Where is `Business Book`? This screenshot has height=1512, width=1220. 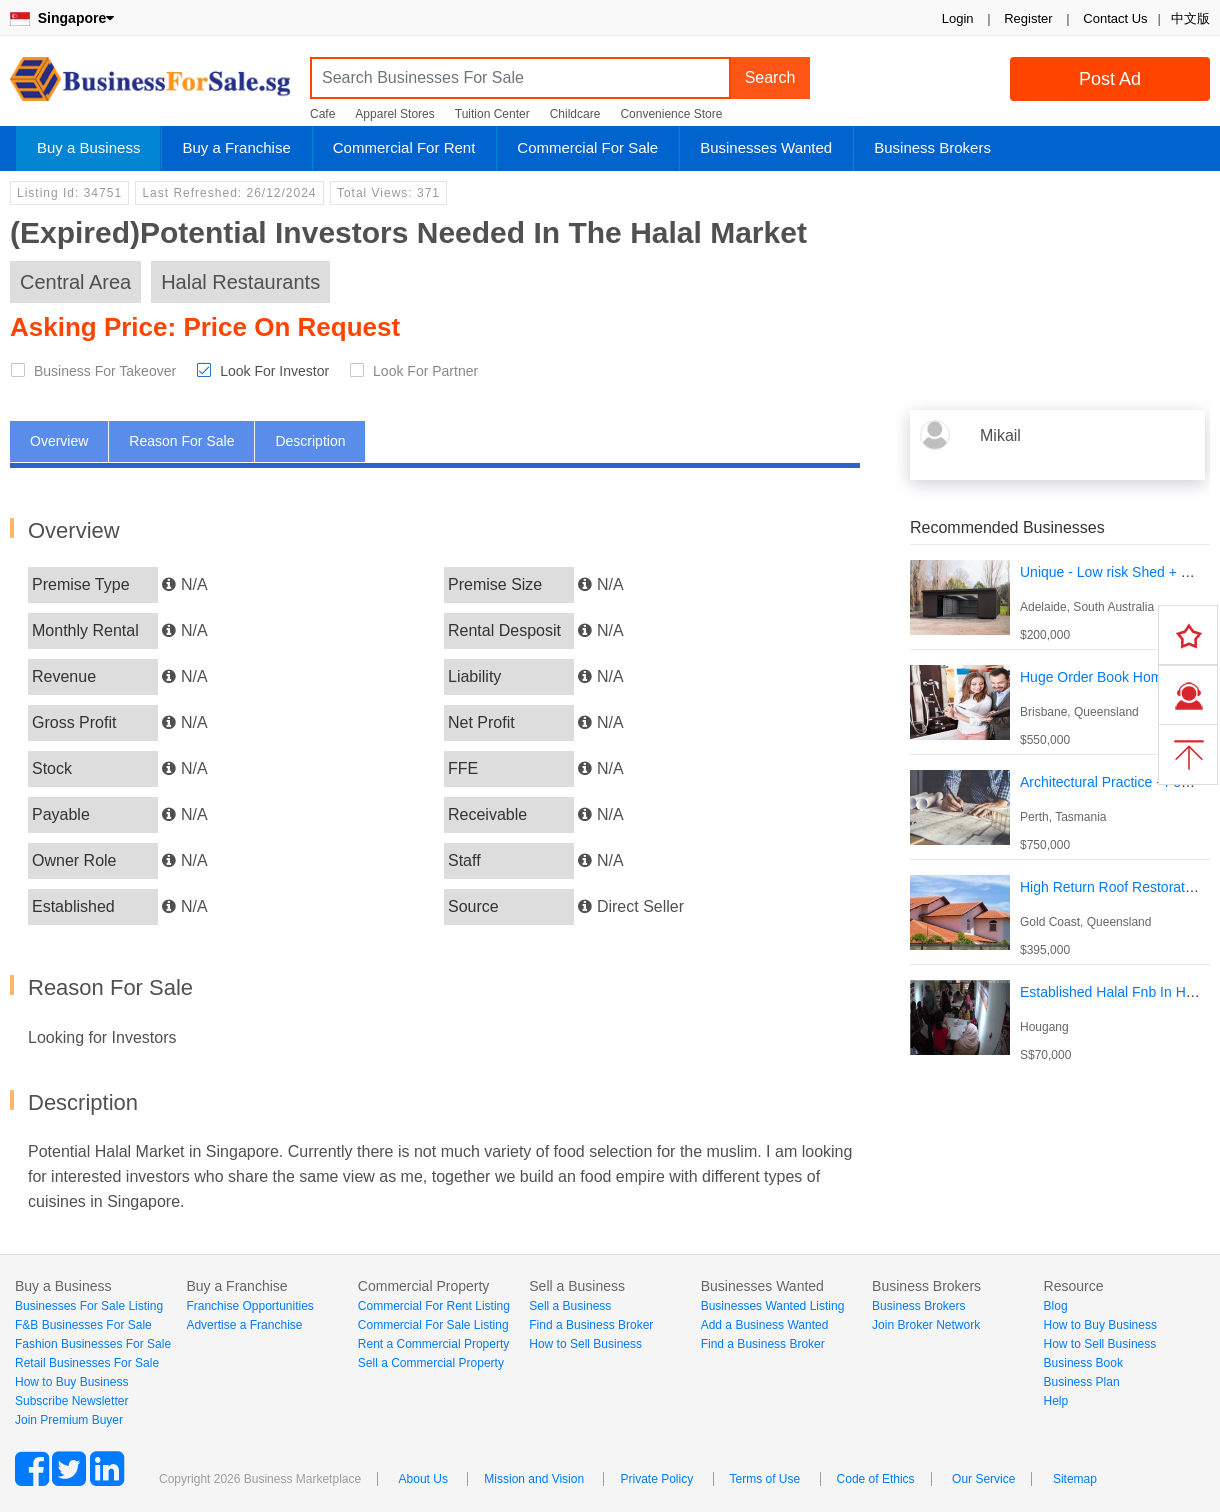 Business Book is located at coordinates (1083, 1363).